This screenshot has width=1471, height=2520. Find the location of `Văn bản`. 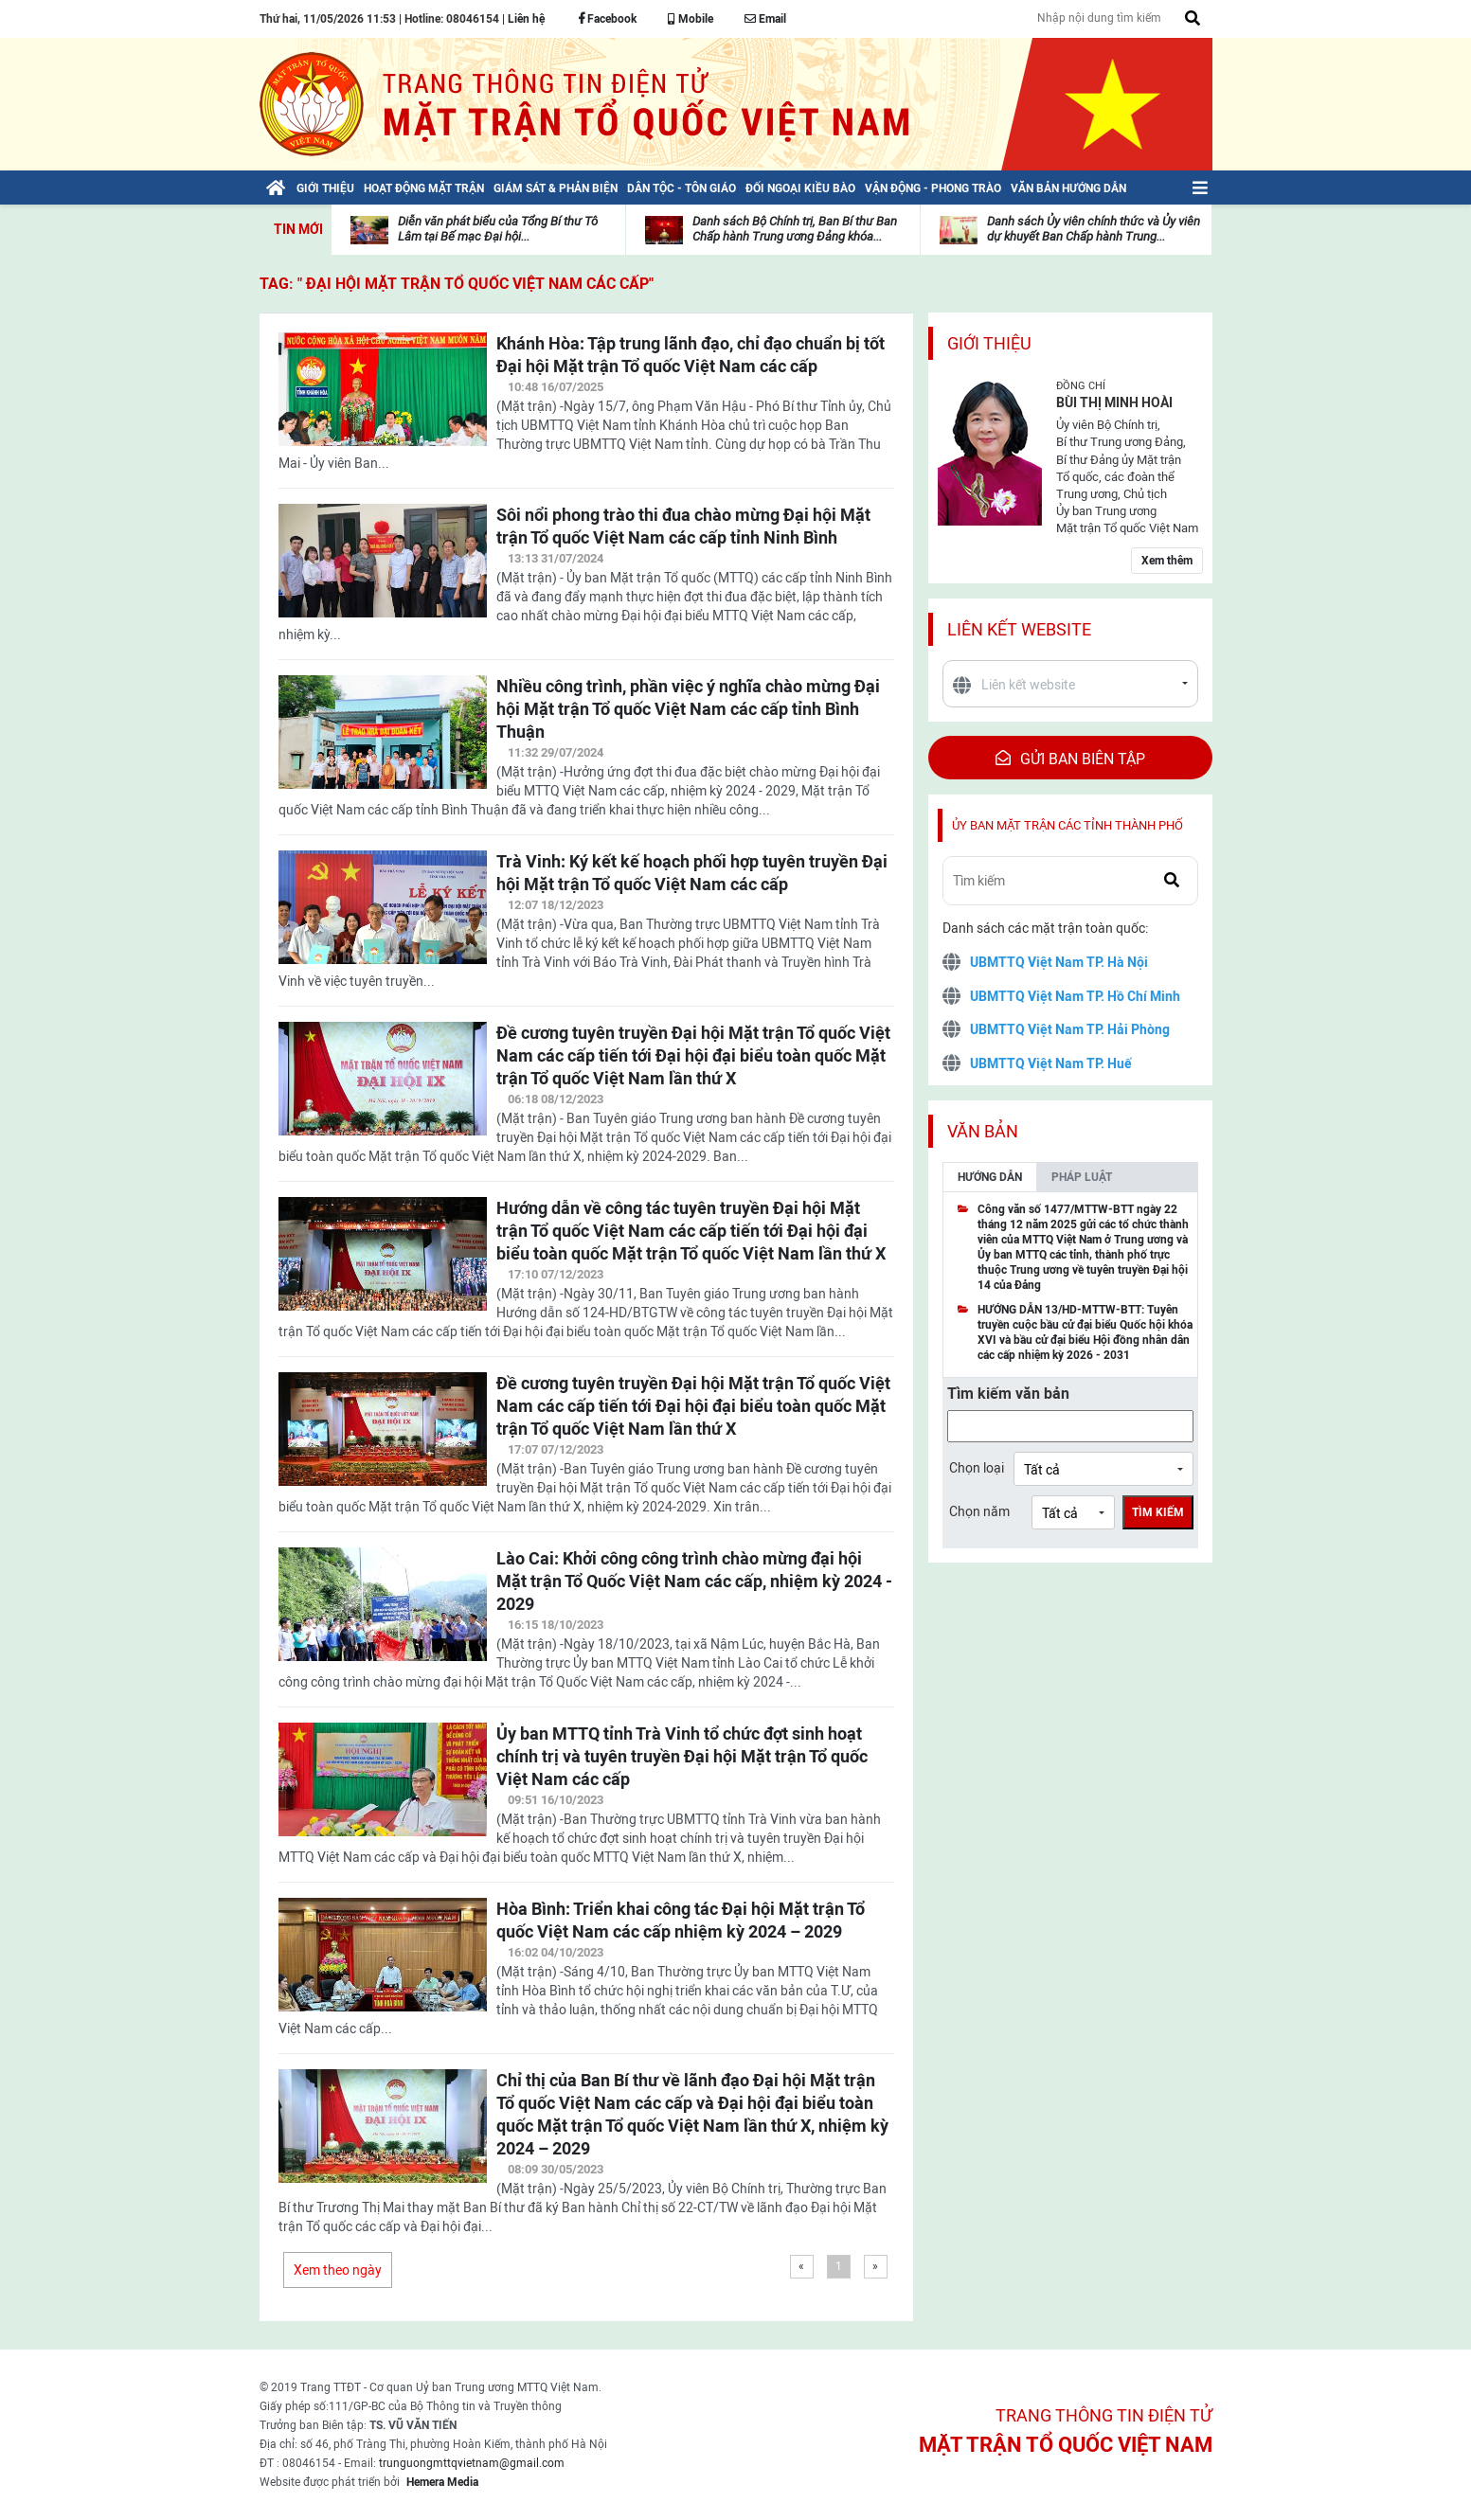

Văn bản is located at coordinates (982, 1131).